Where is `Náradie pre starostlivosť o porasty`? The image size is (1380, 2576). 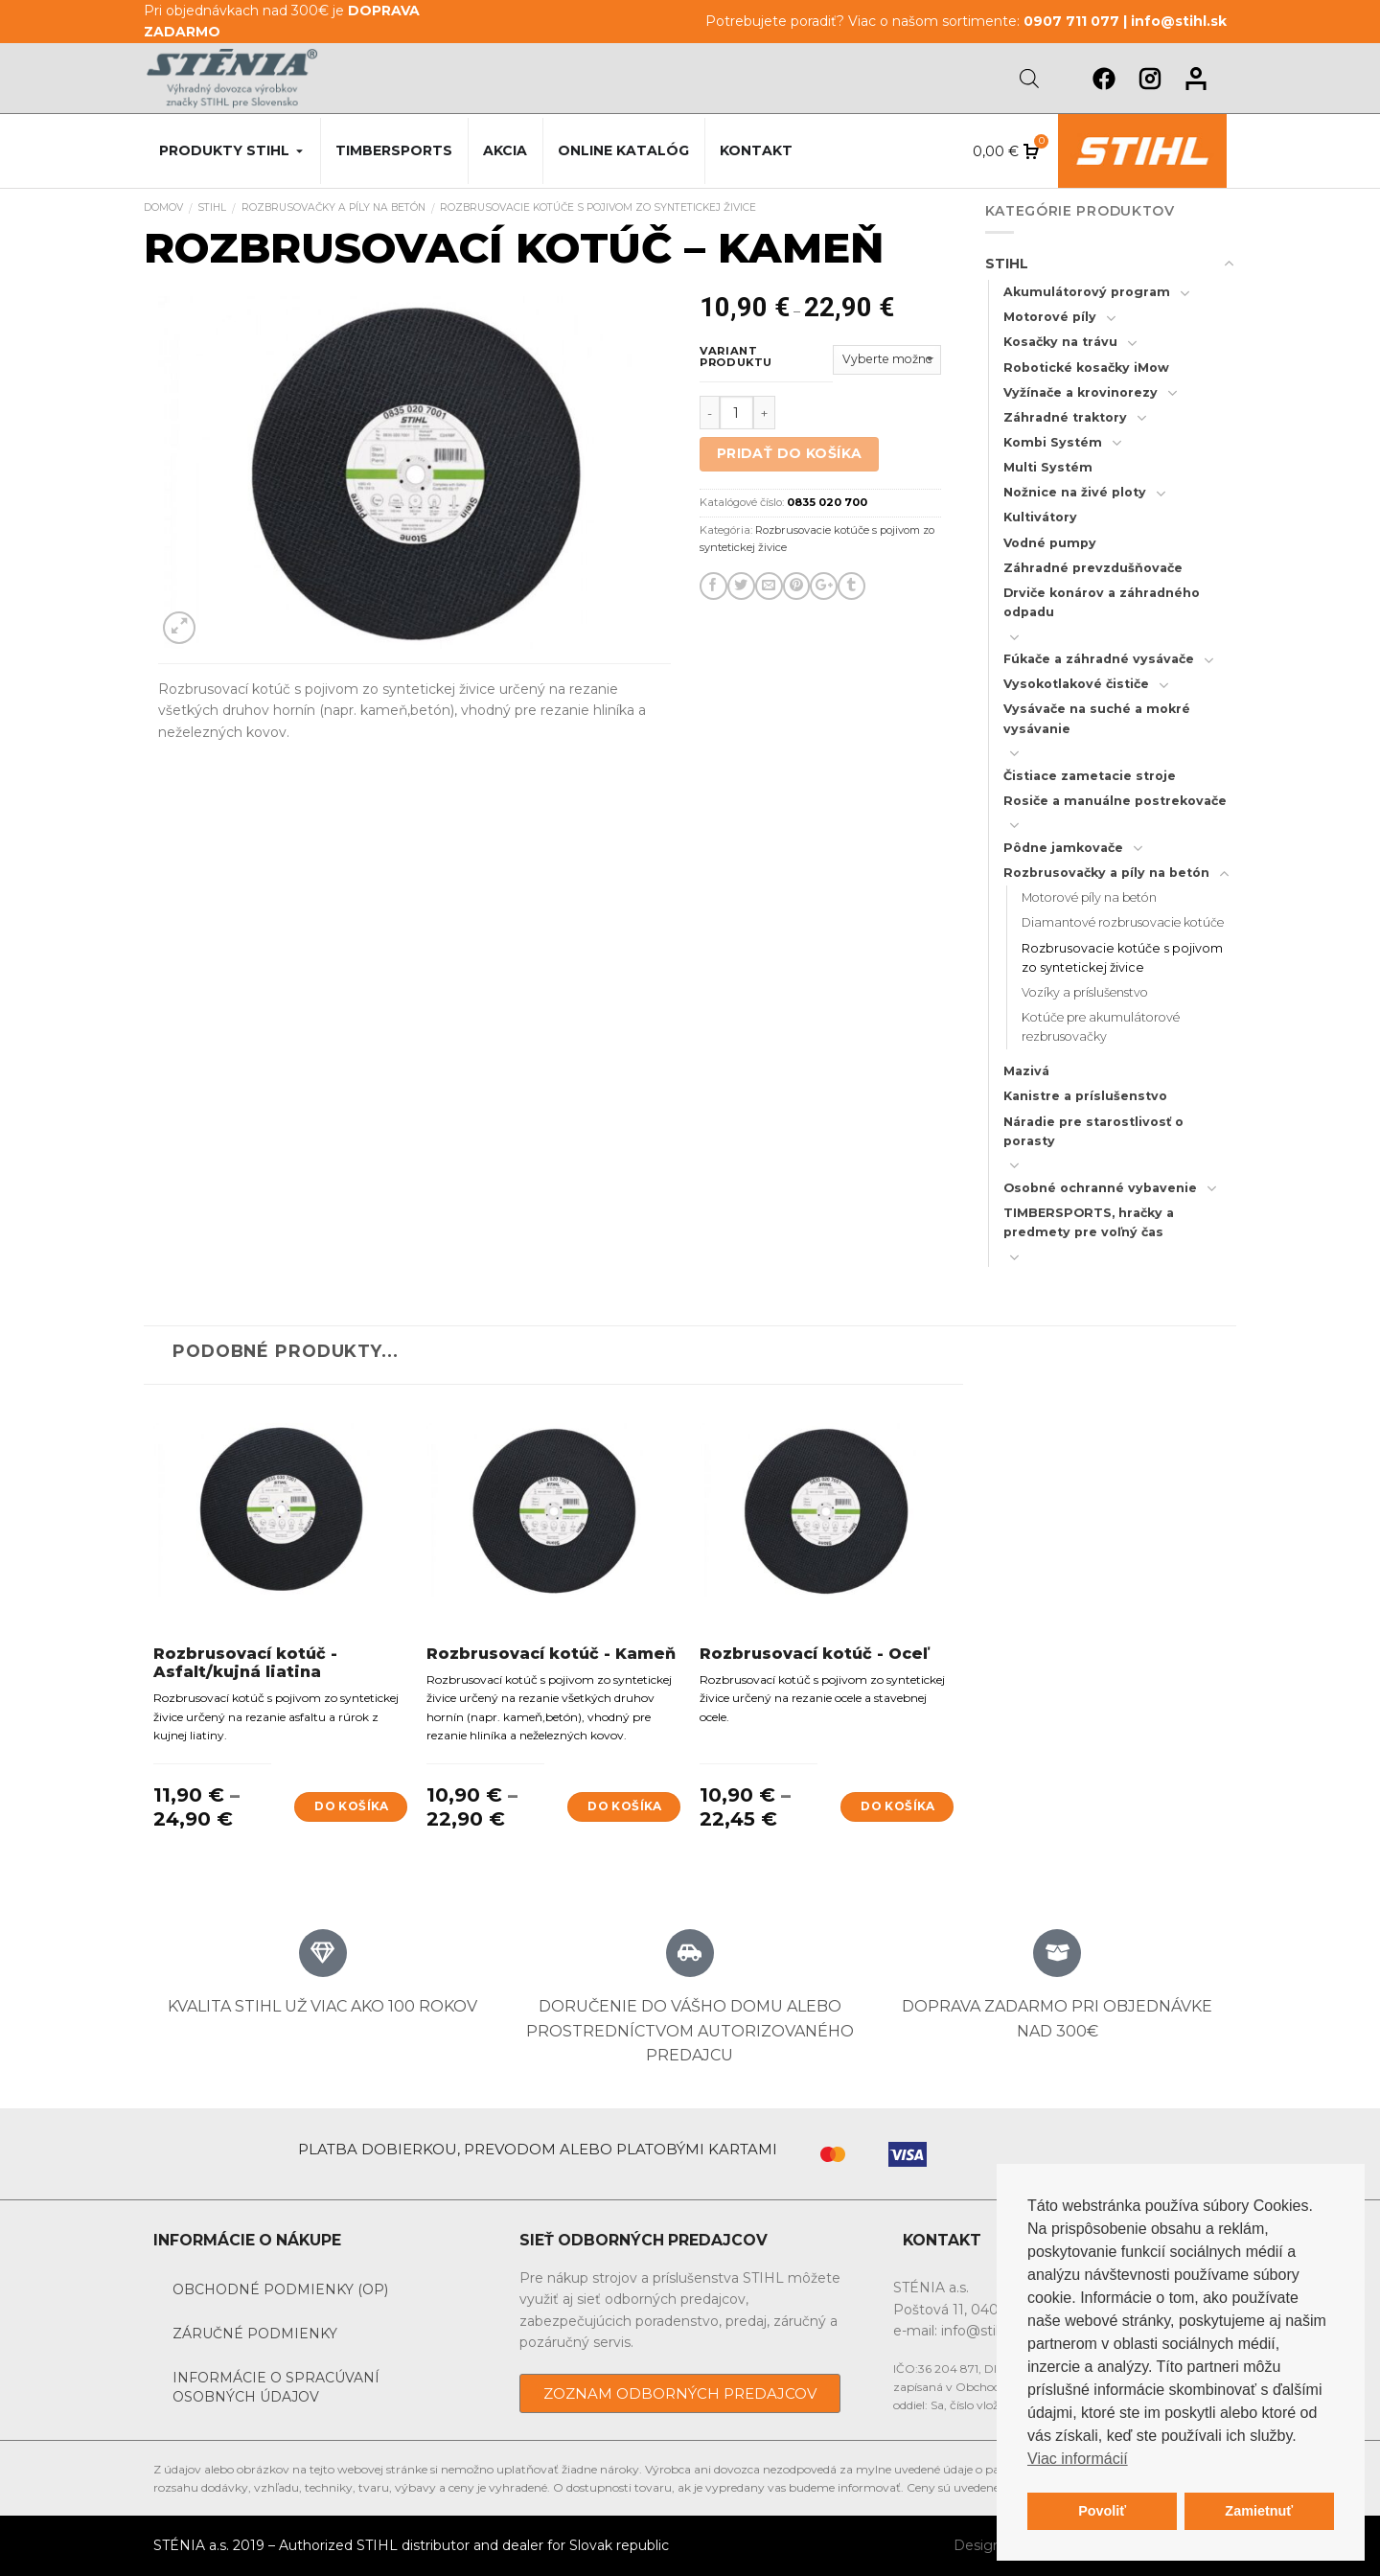 Náradie pre starostlivosť o porasty is located at coordinates (1093, 1131).